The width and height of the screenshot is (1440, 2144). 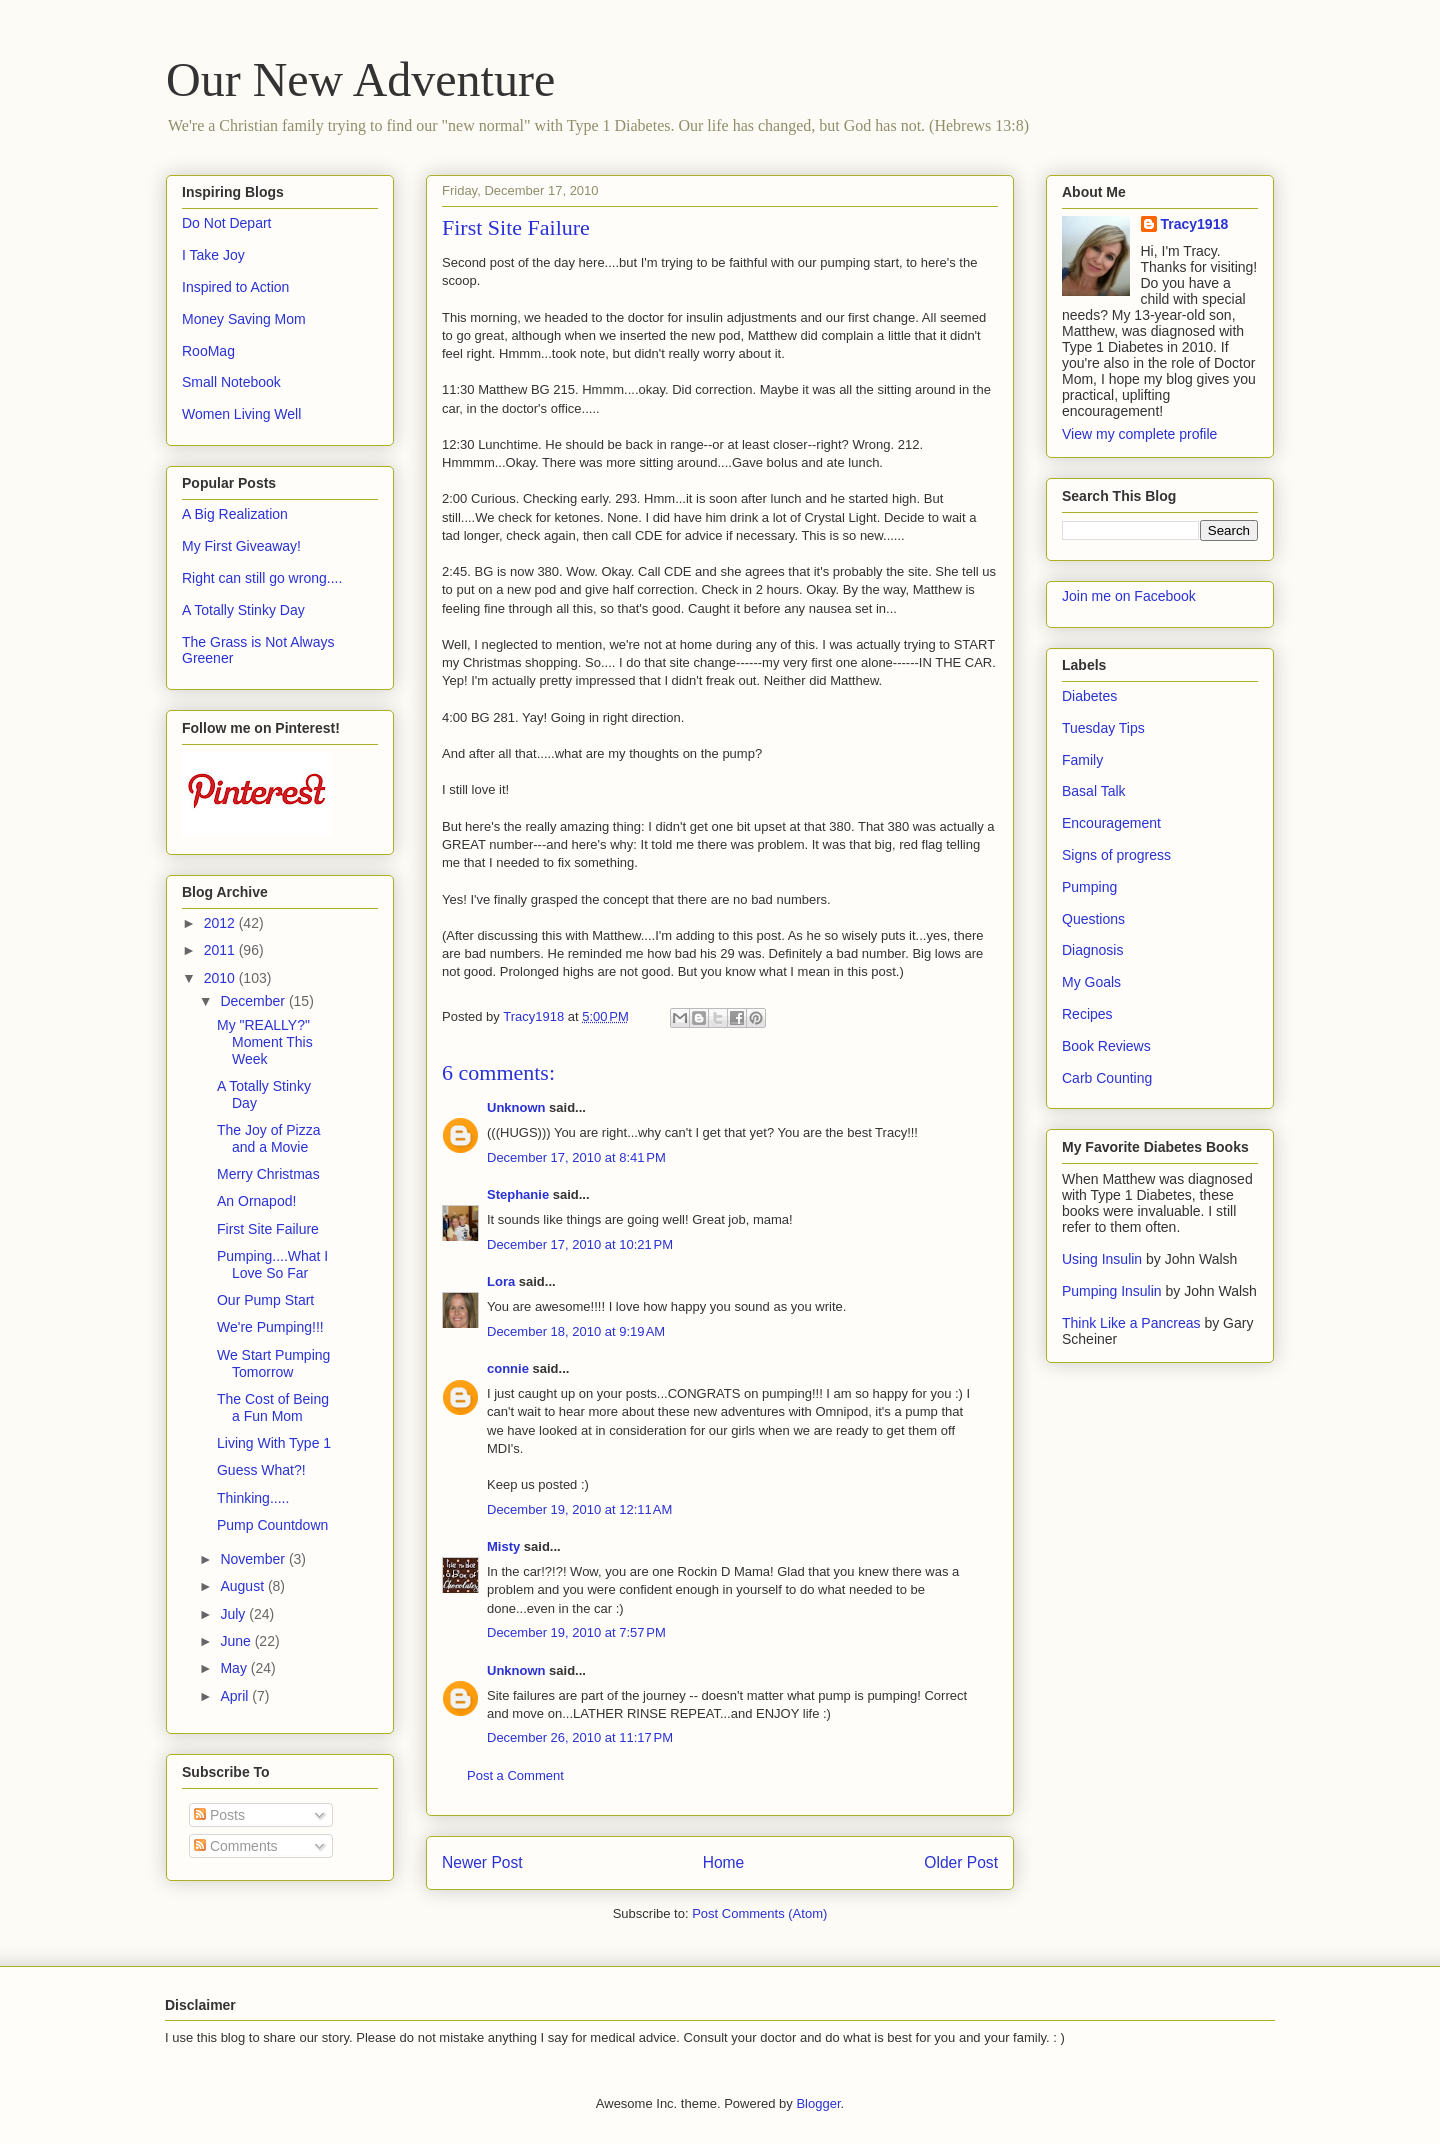 What do you see at coordinates (274, 1443) in the screenshot?
I see `Living With Type 1` at bounding box center [274, 1443].